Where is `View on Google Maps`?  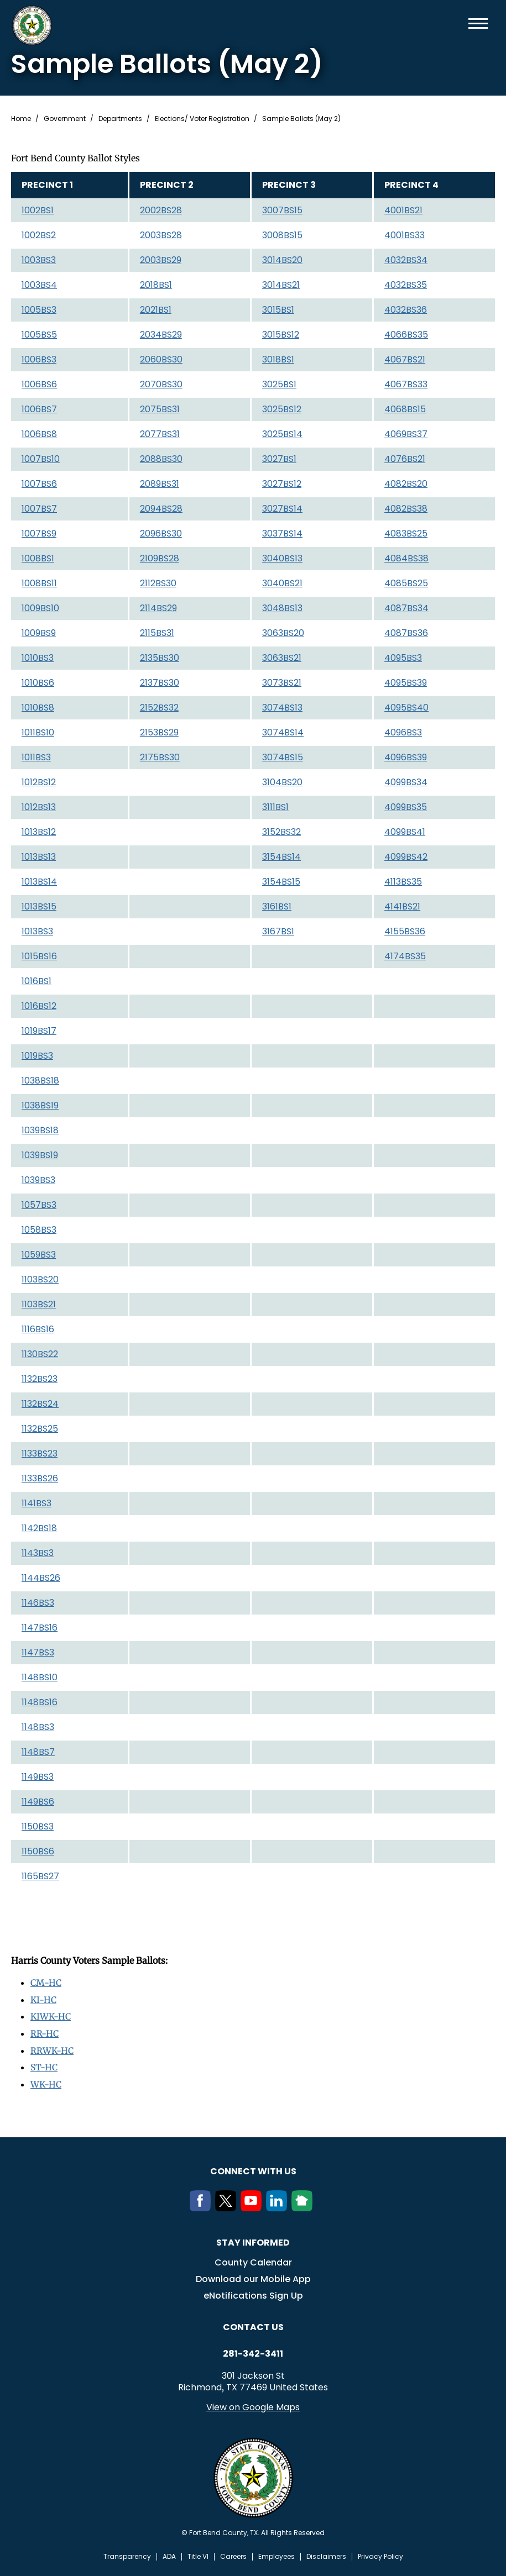
View on Google Maps is located at coordinates (253, 2404).